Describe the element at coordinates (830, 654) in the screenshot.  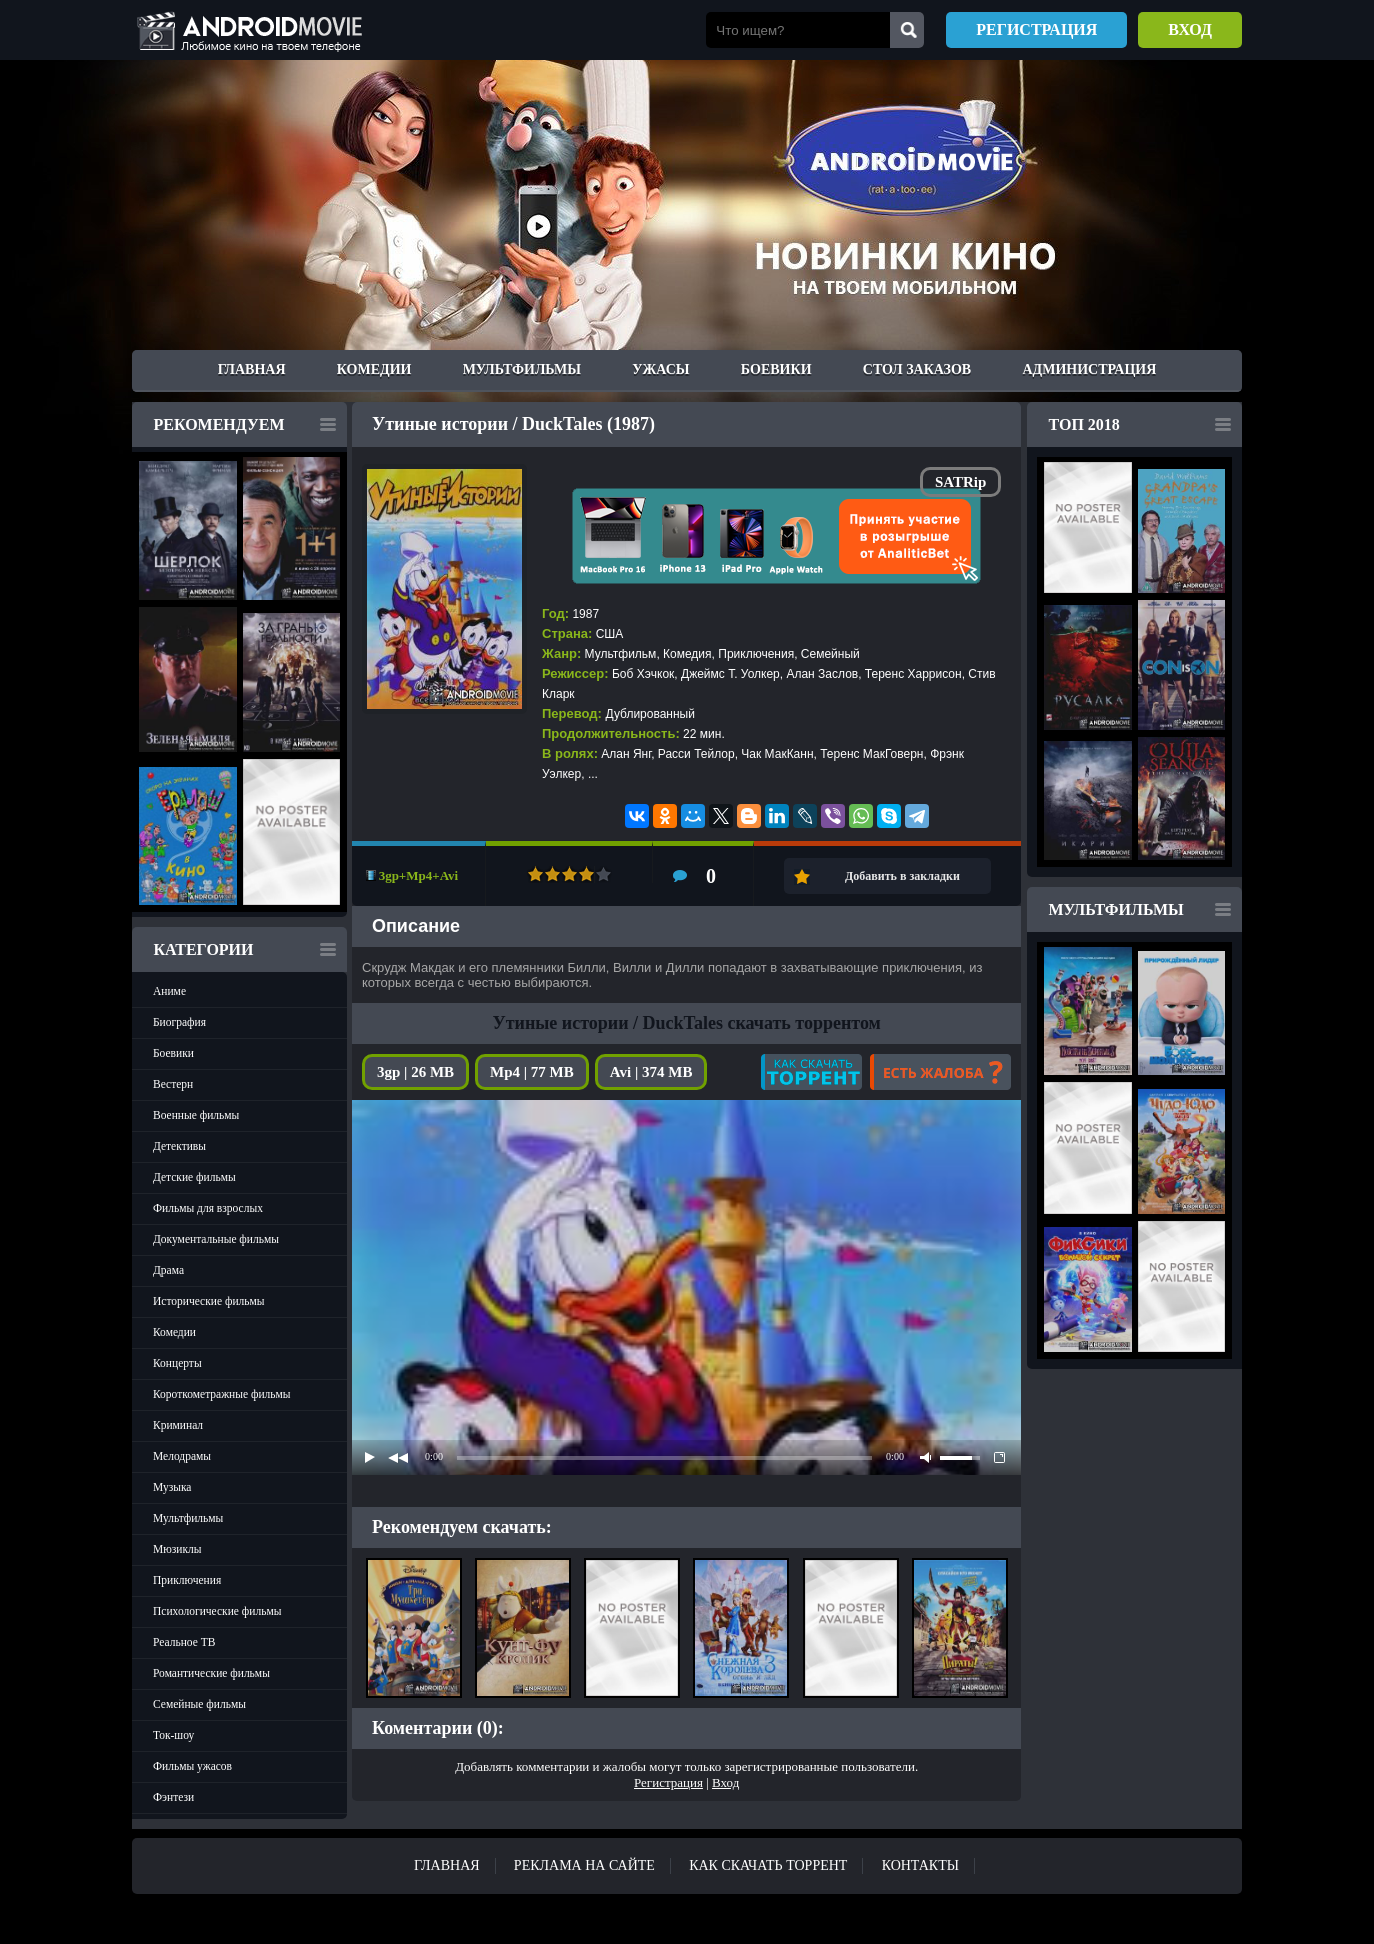
I see `Семейный` at that location.